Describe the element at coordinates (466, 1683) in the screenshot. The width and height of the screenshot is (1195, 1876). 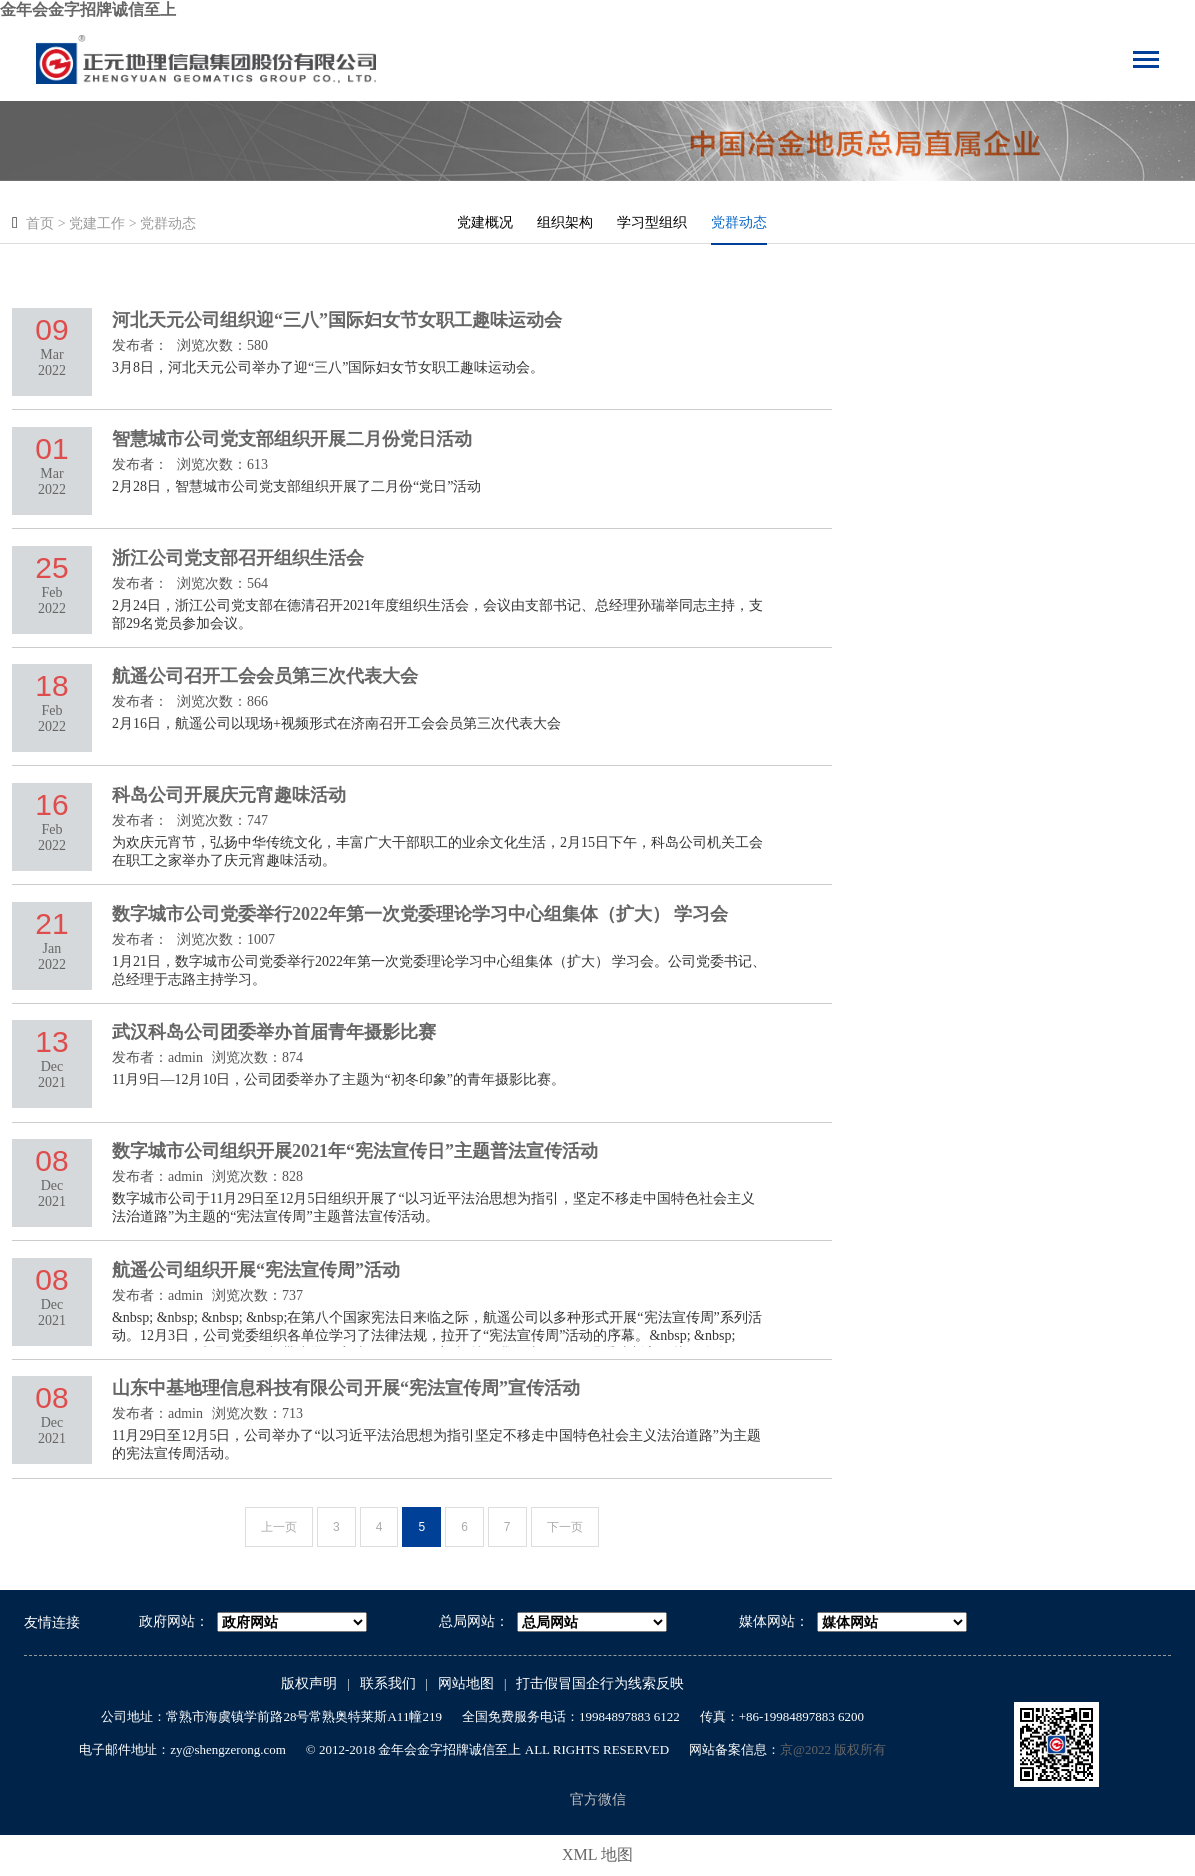
I see `网站地图` at that location.